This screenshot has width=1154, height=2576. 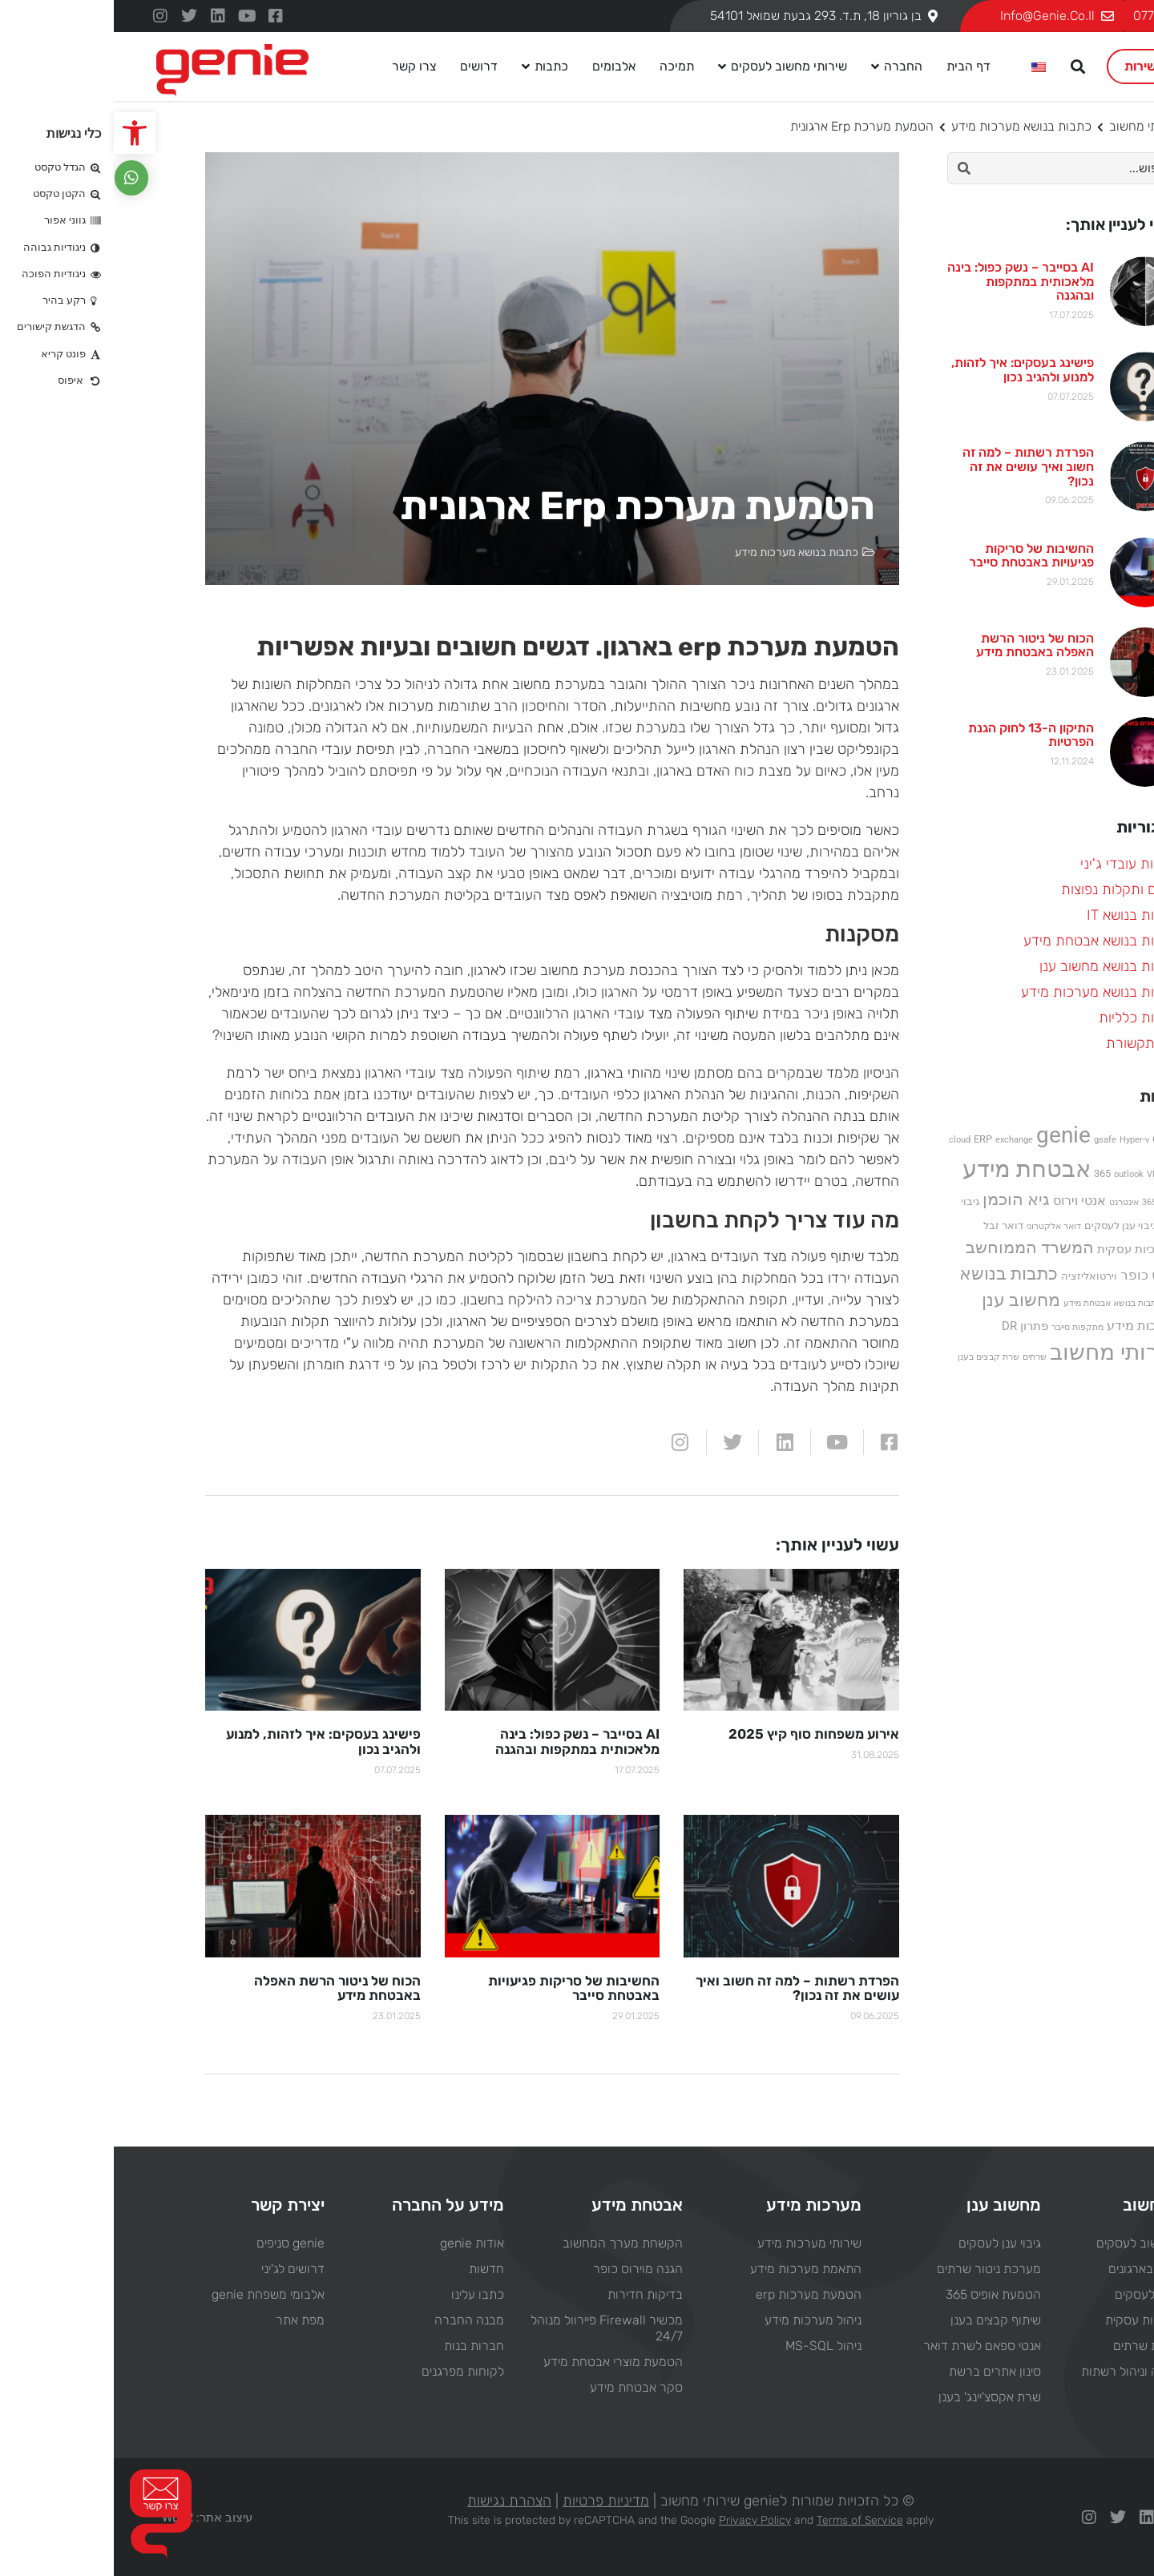 I want to click on כתבות בנושא מערכות מידע, so click(x=907, y=126).